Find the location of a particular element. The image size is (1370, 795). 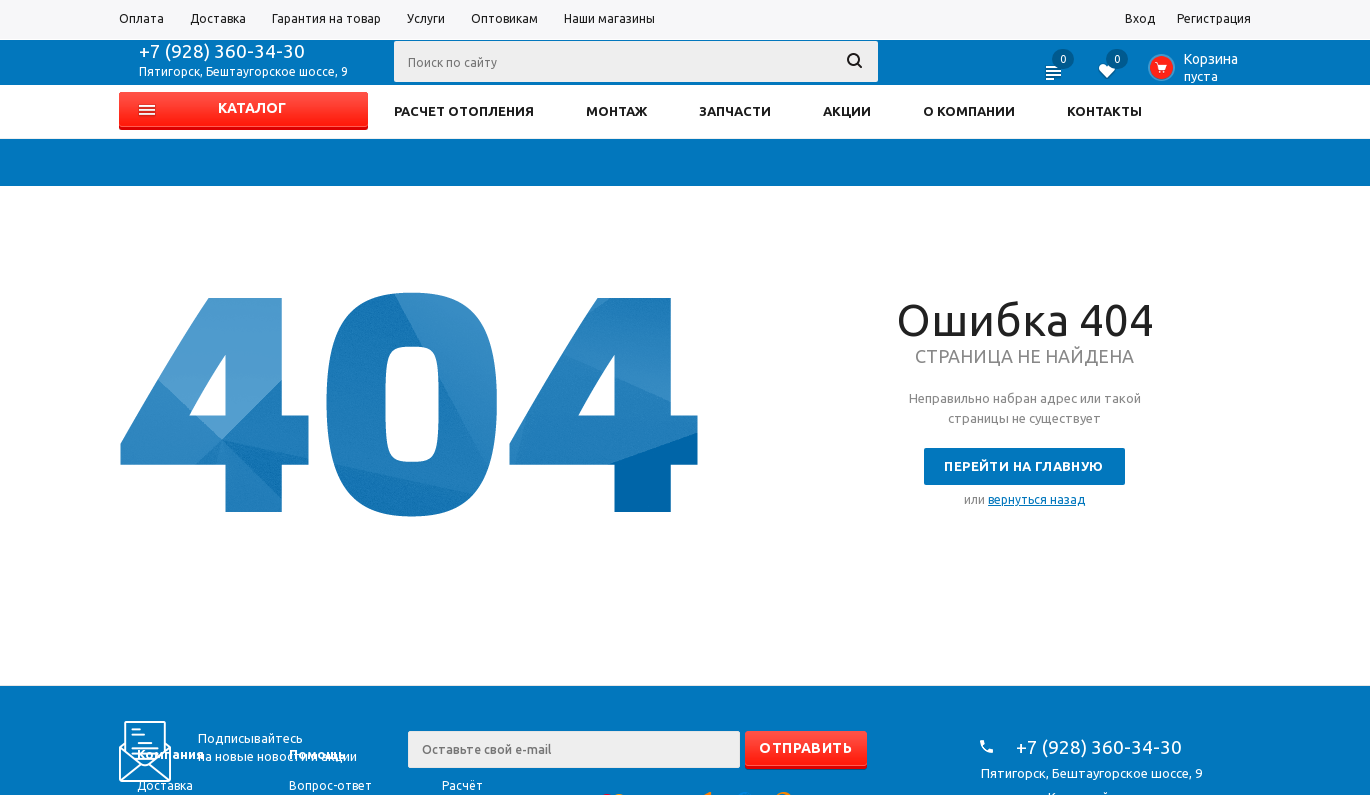

Расчёт is located at coordinates (462, 785).